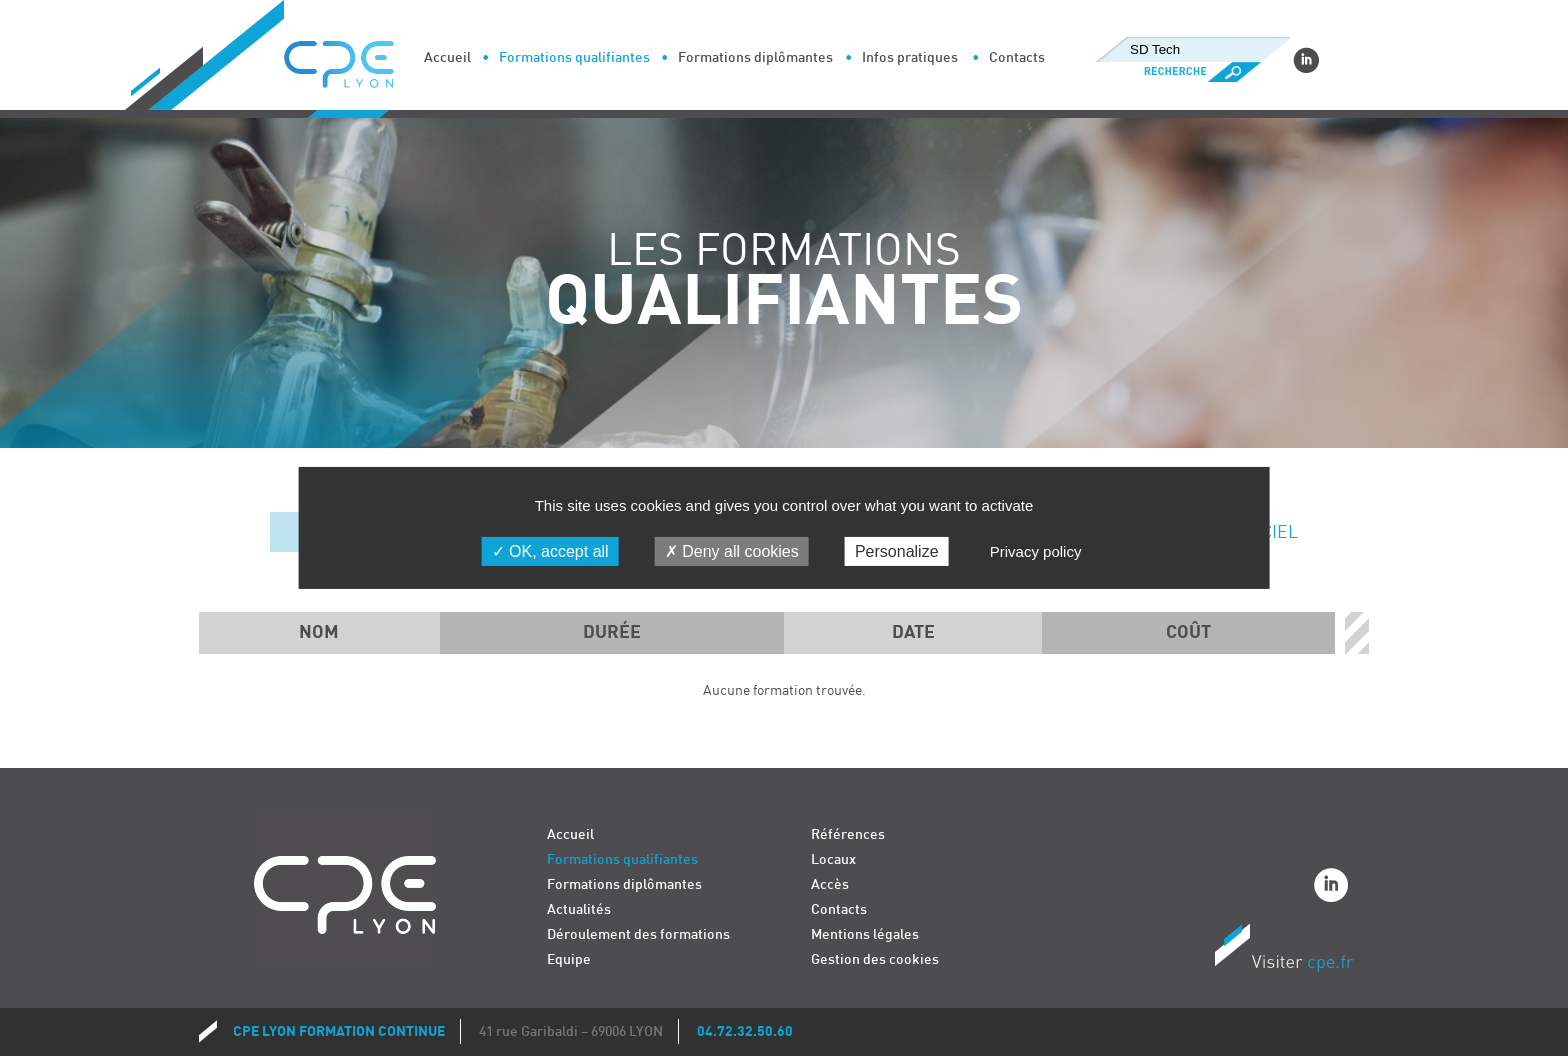 The width and height of the screenshot is (1568, 1056). I want to click on Déroulement des formations, so click(638, 934).